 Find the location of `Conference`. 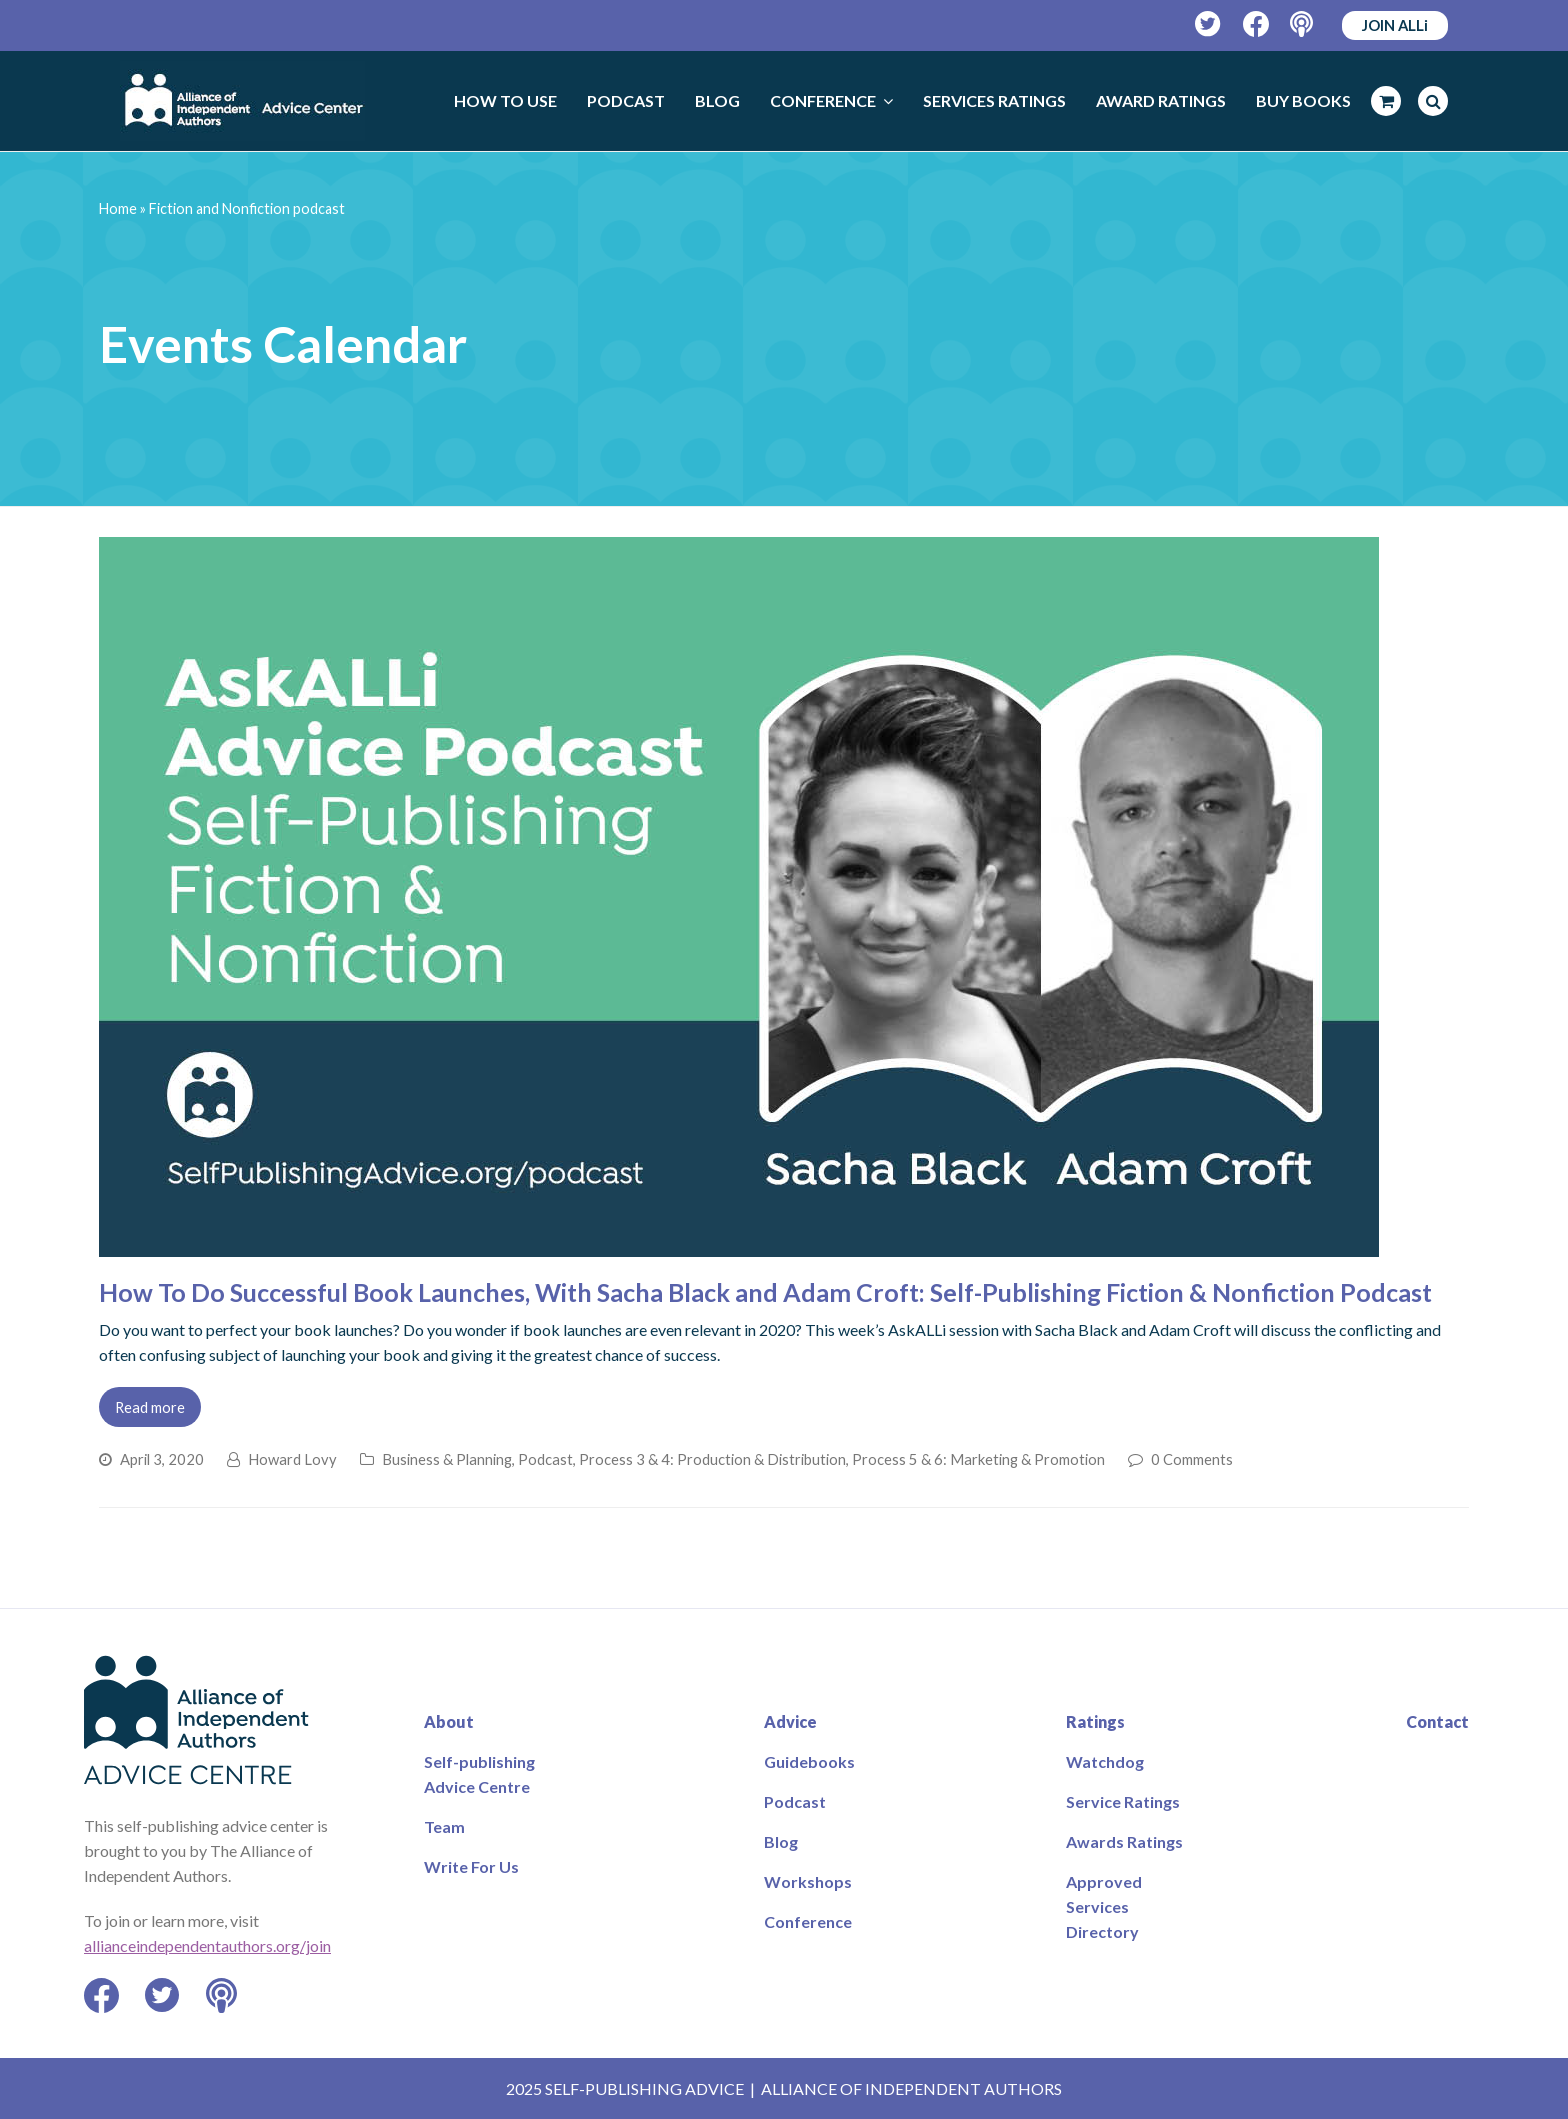

Conference is located at coordinates (808, 1921).